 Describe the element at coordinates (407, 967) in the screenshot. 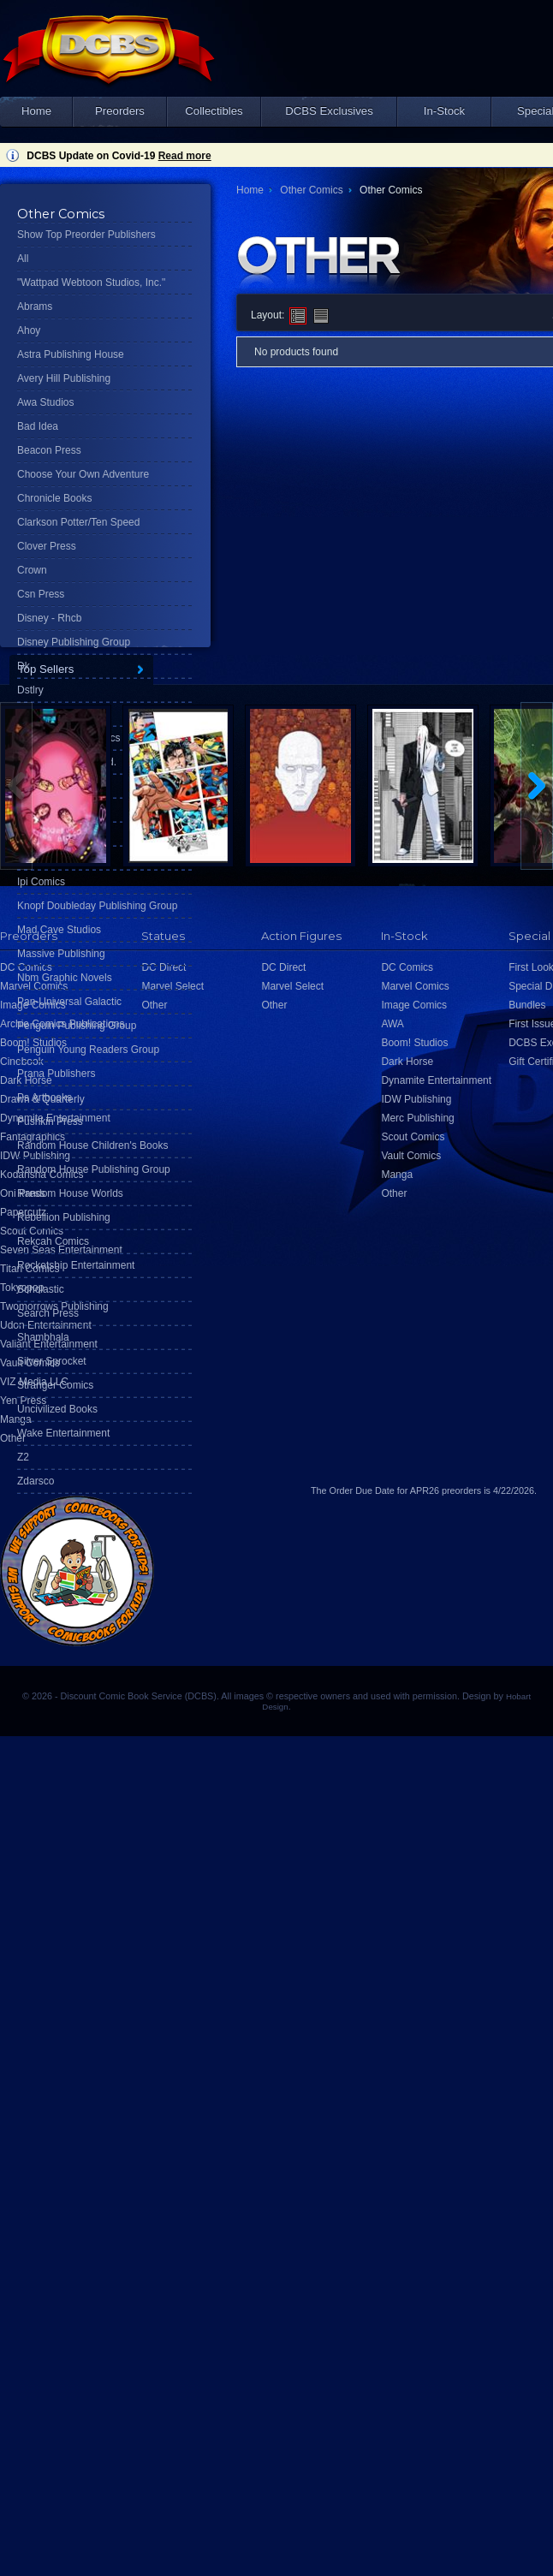

I see `DC Comics` at that location.